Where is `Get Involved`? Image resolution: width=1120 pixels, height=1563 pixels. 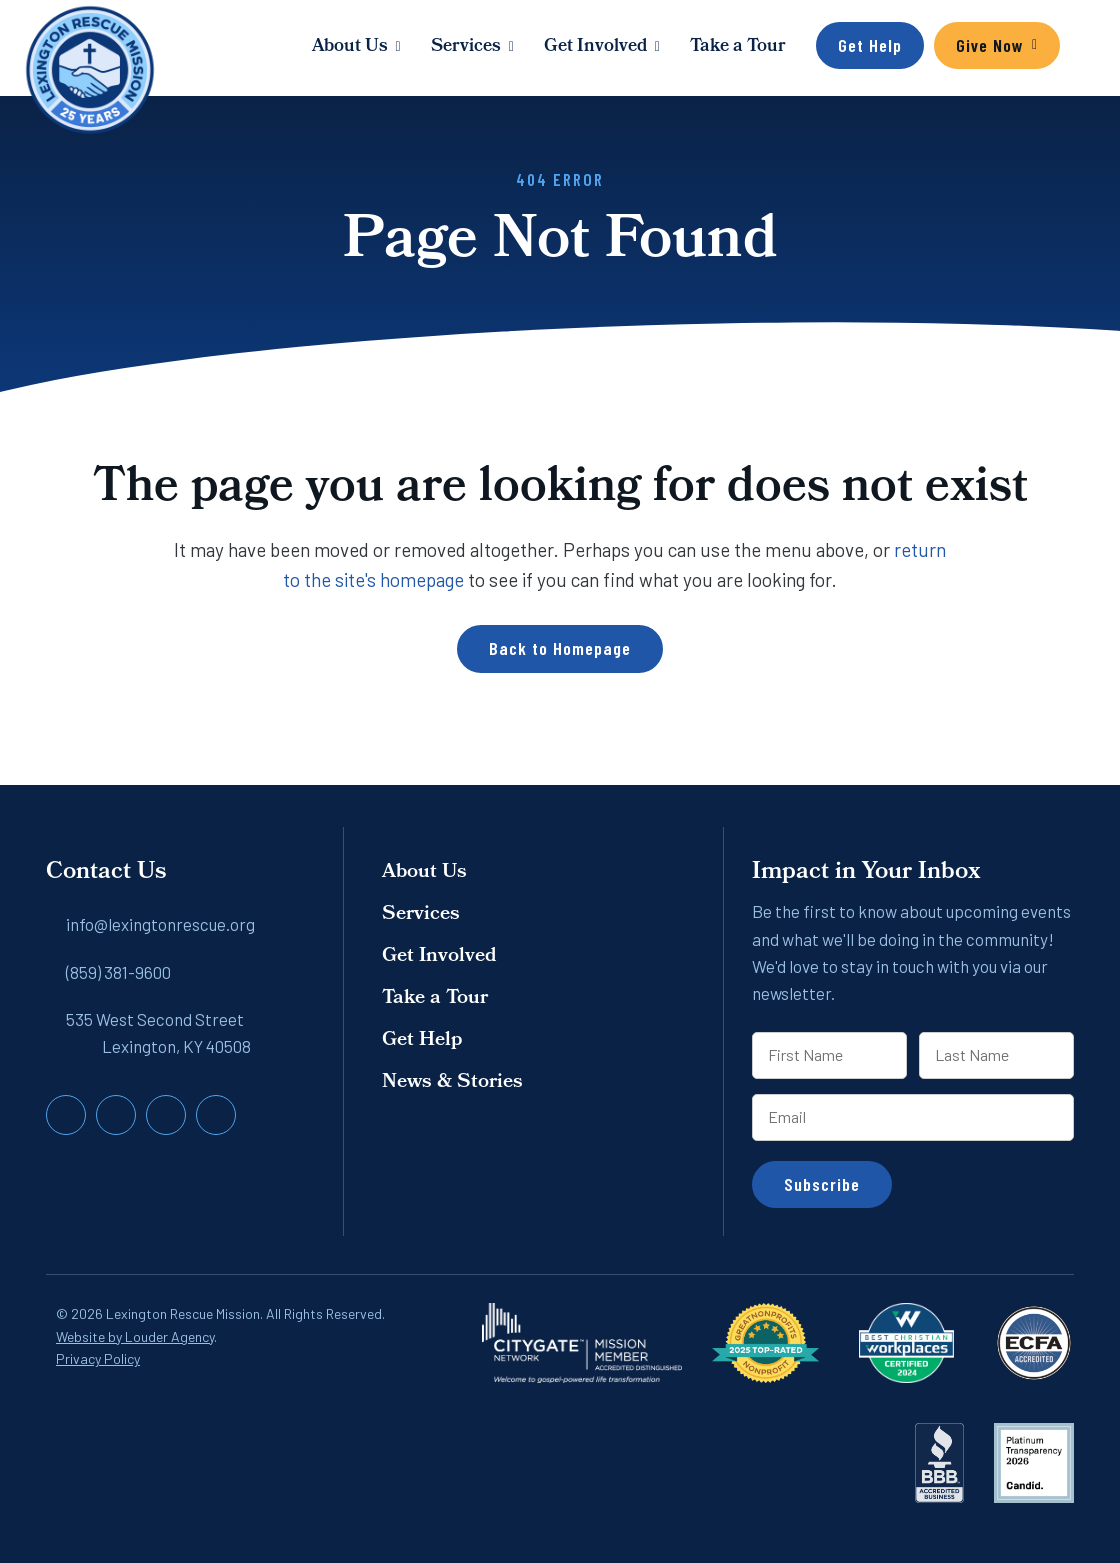
Get Involved is located at coordinates (595, 47).